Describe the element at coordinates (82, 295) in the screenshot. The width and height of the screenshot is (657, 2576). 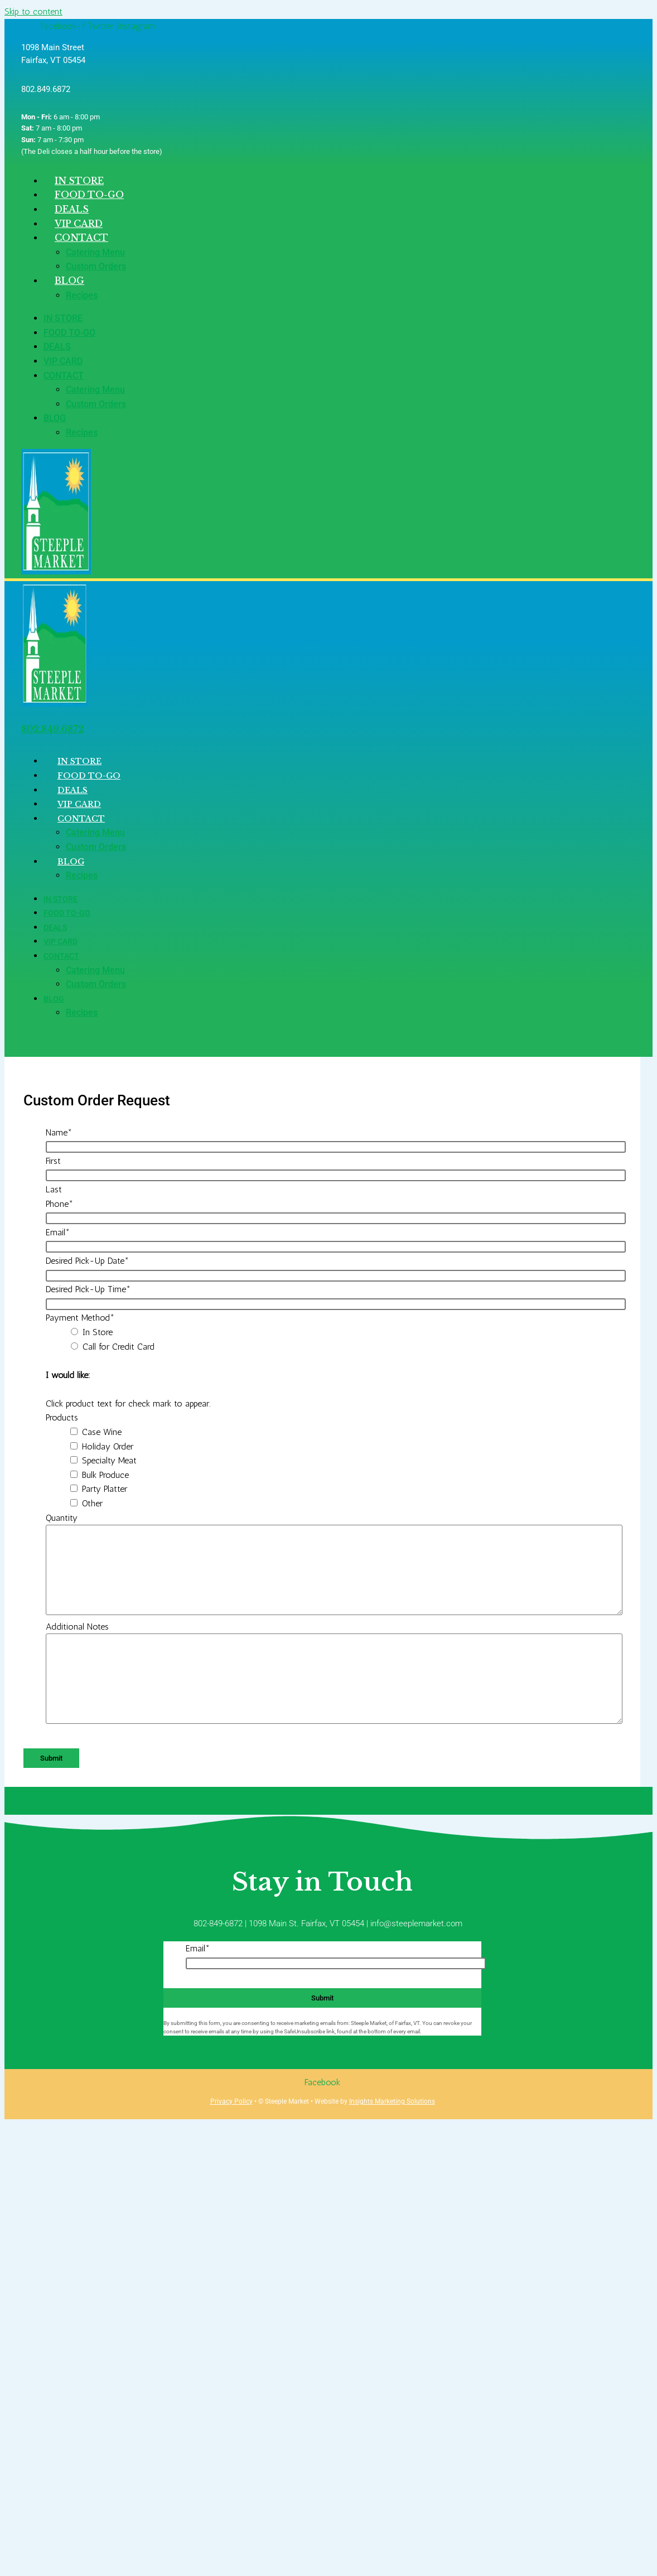
I see `Recipes` at that location.